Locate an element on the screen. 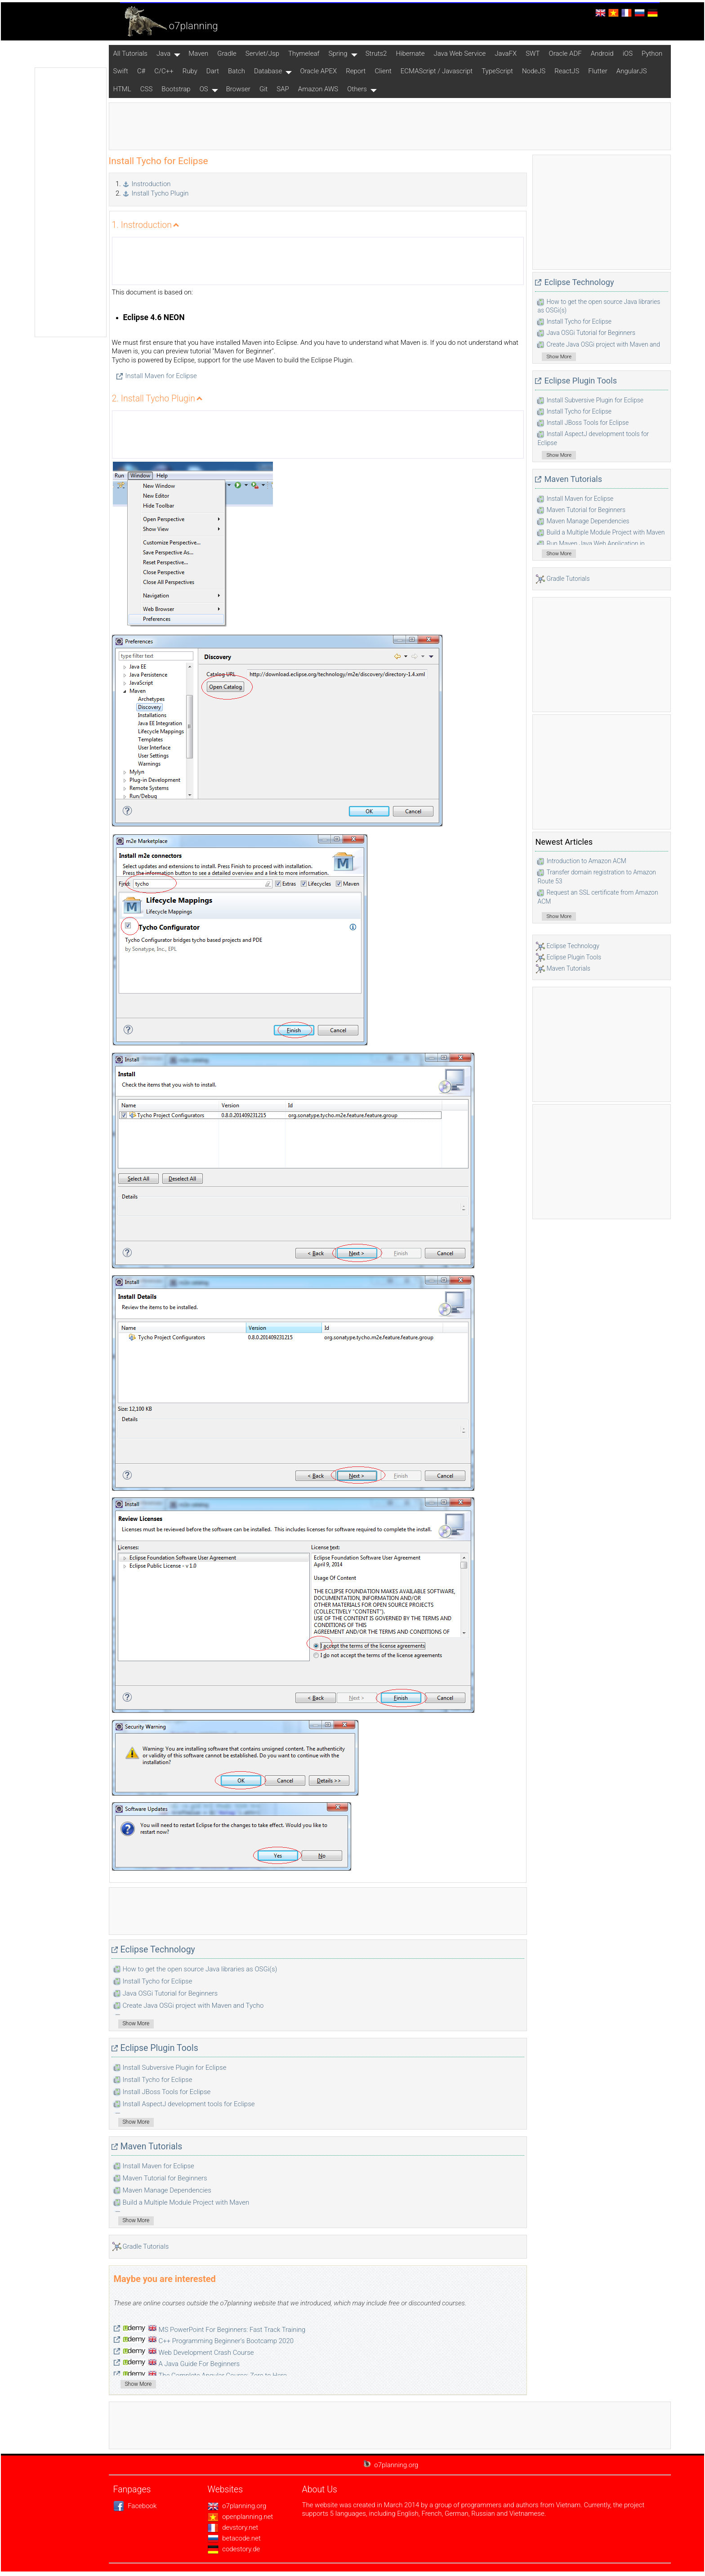 The height and width of the screenshot is (2576, 705). Dart is located at coordinates (212, 71).